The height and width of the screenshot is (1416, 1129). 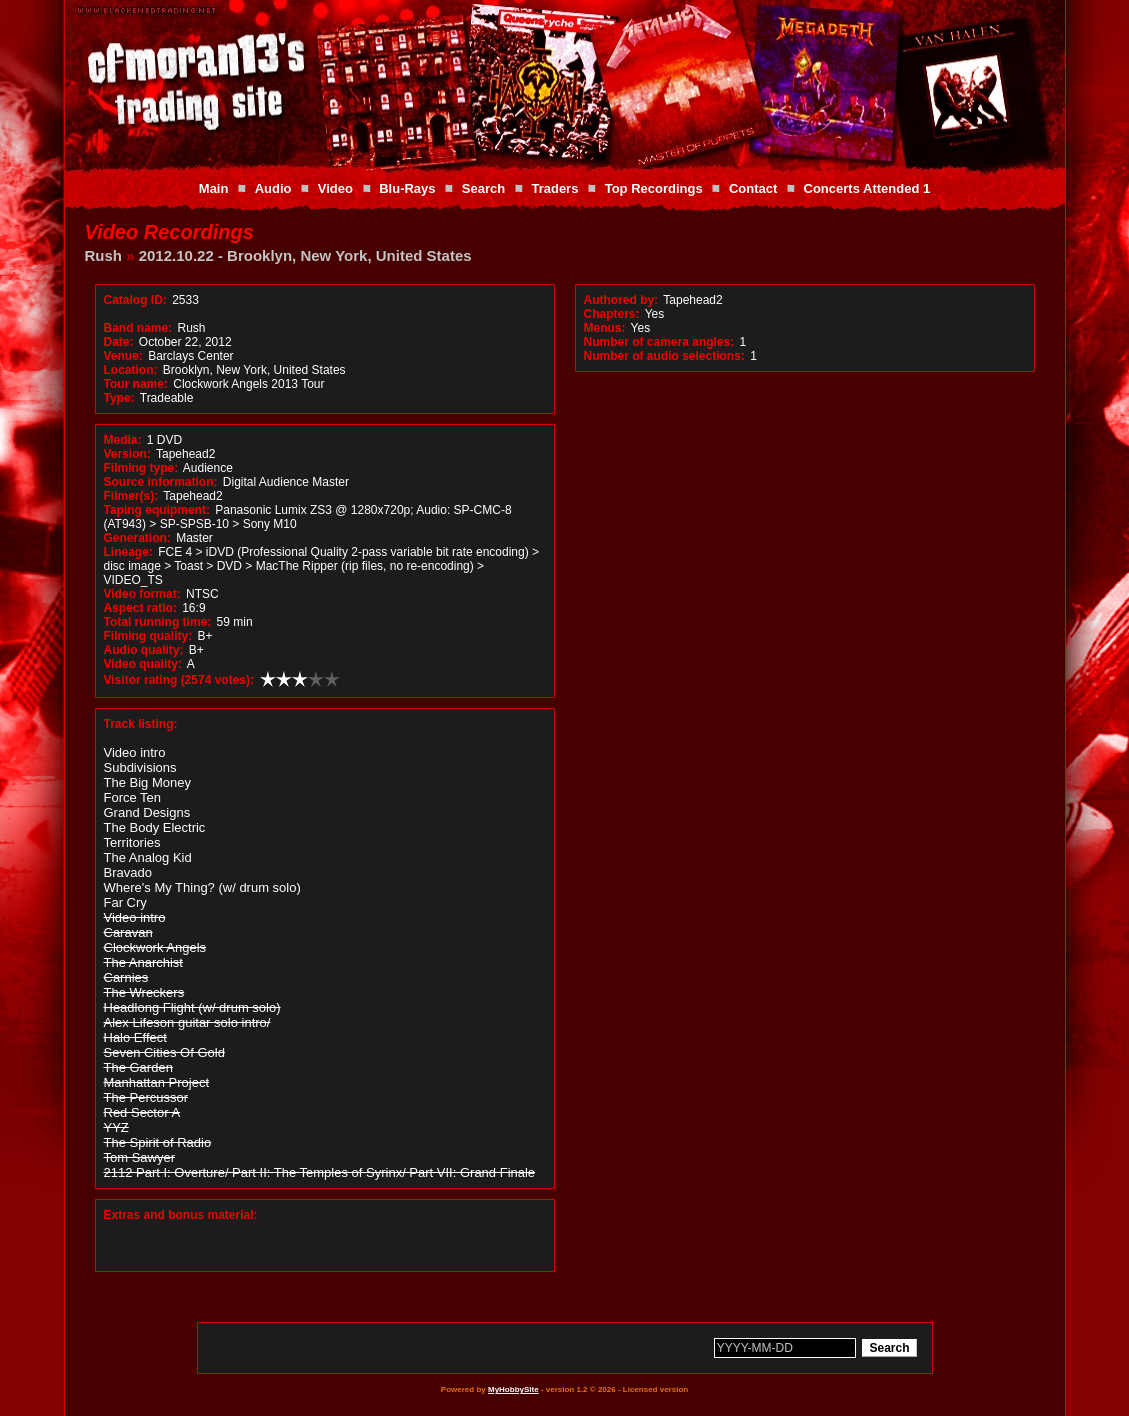 What do you see at coordinates (131, 370) in the screenshot?
I see `Location:` at bounding box center [131, 370].